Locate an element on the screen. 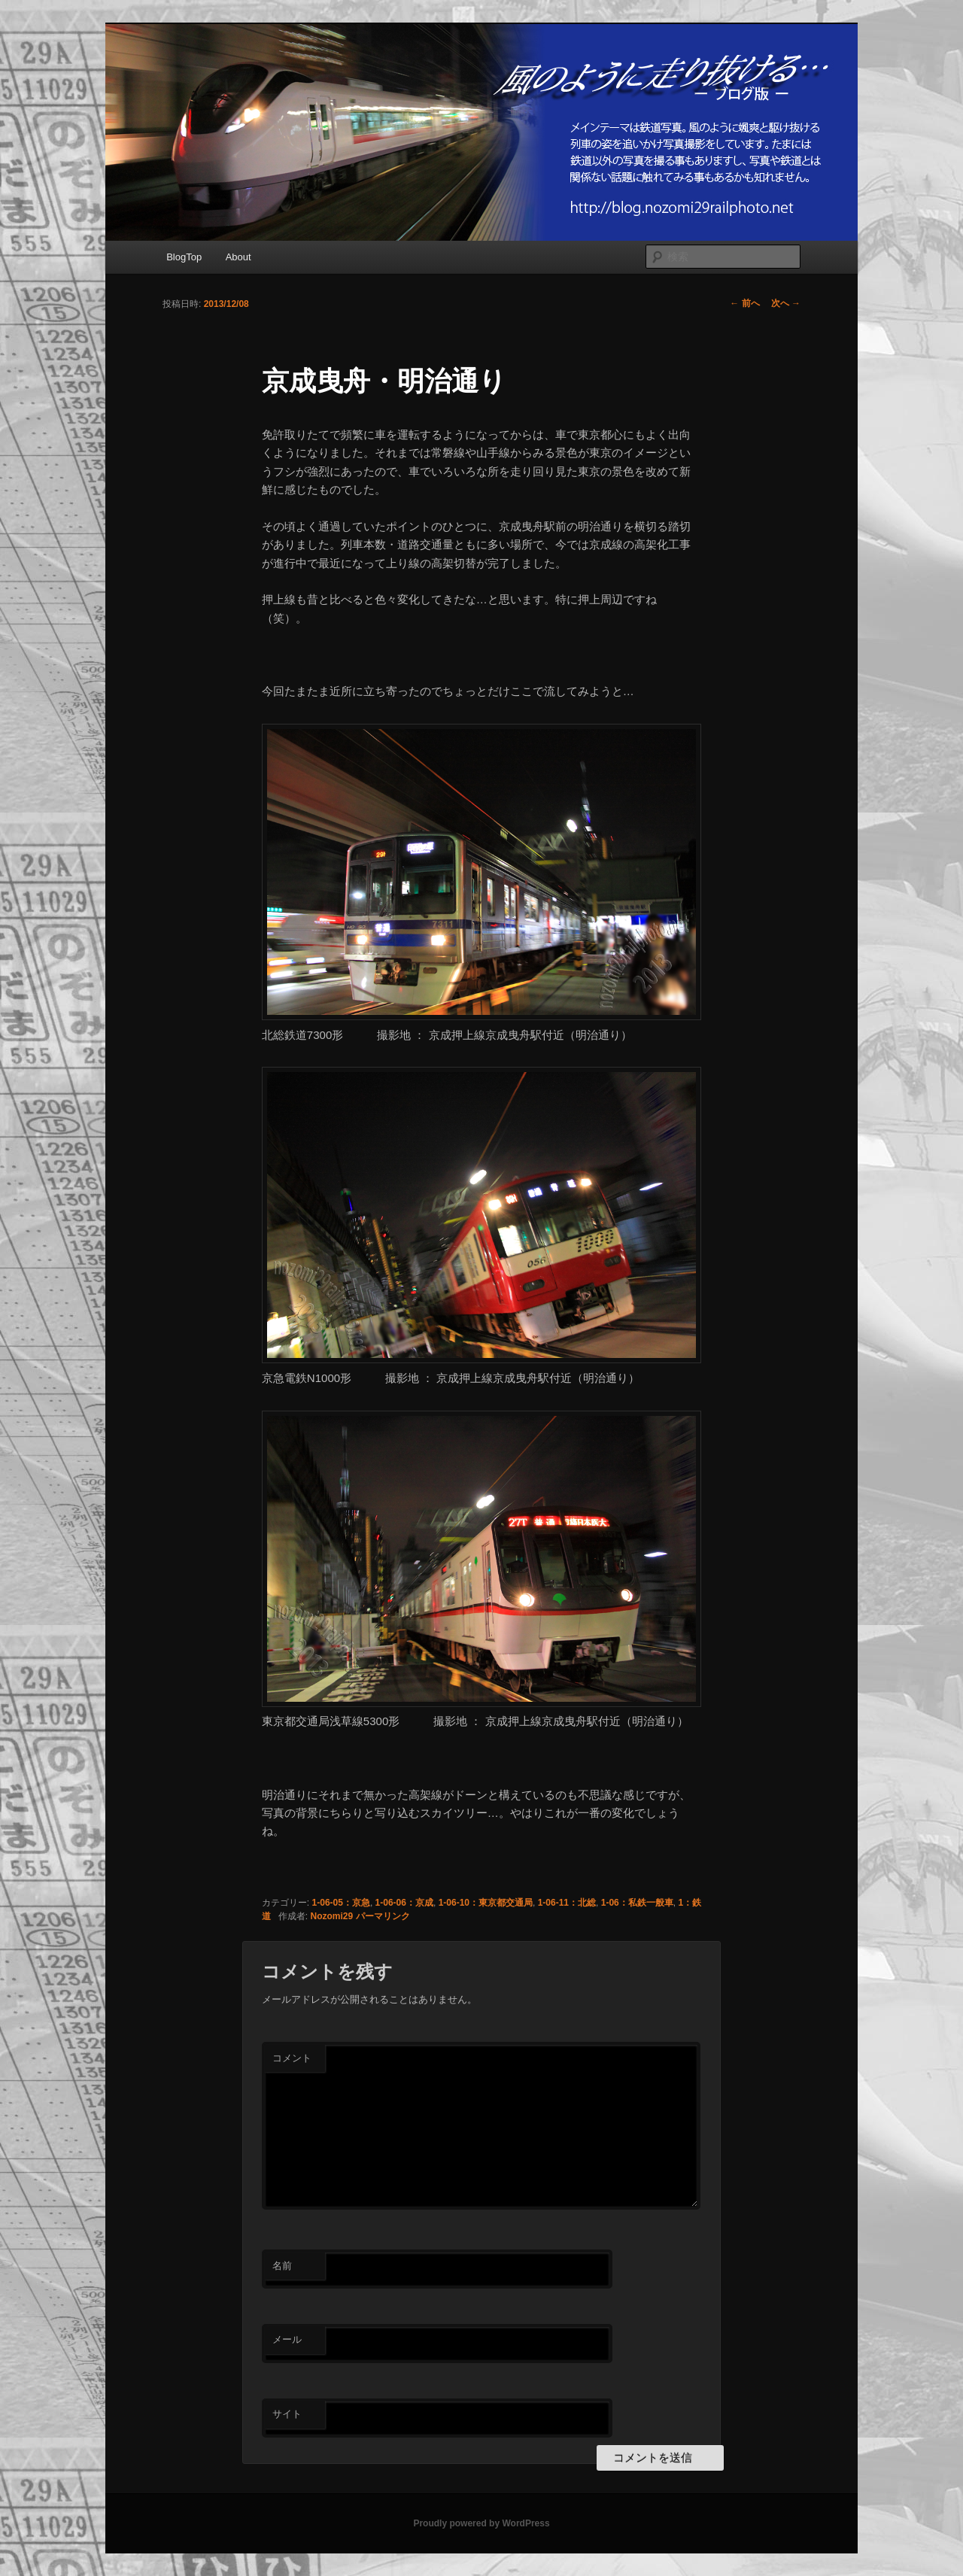  次へ is located at coordinates (785, 303).